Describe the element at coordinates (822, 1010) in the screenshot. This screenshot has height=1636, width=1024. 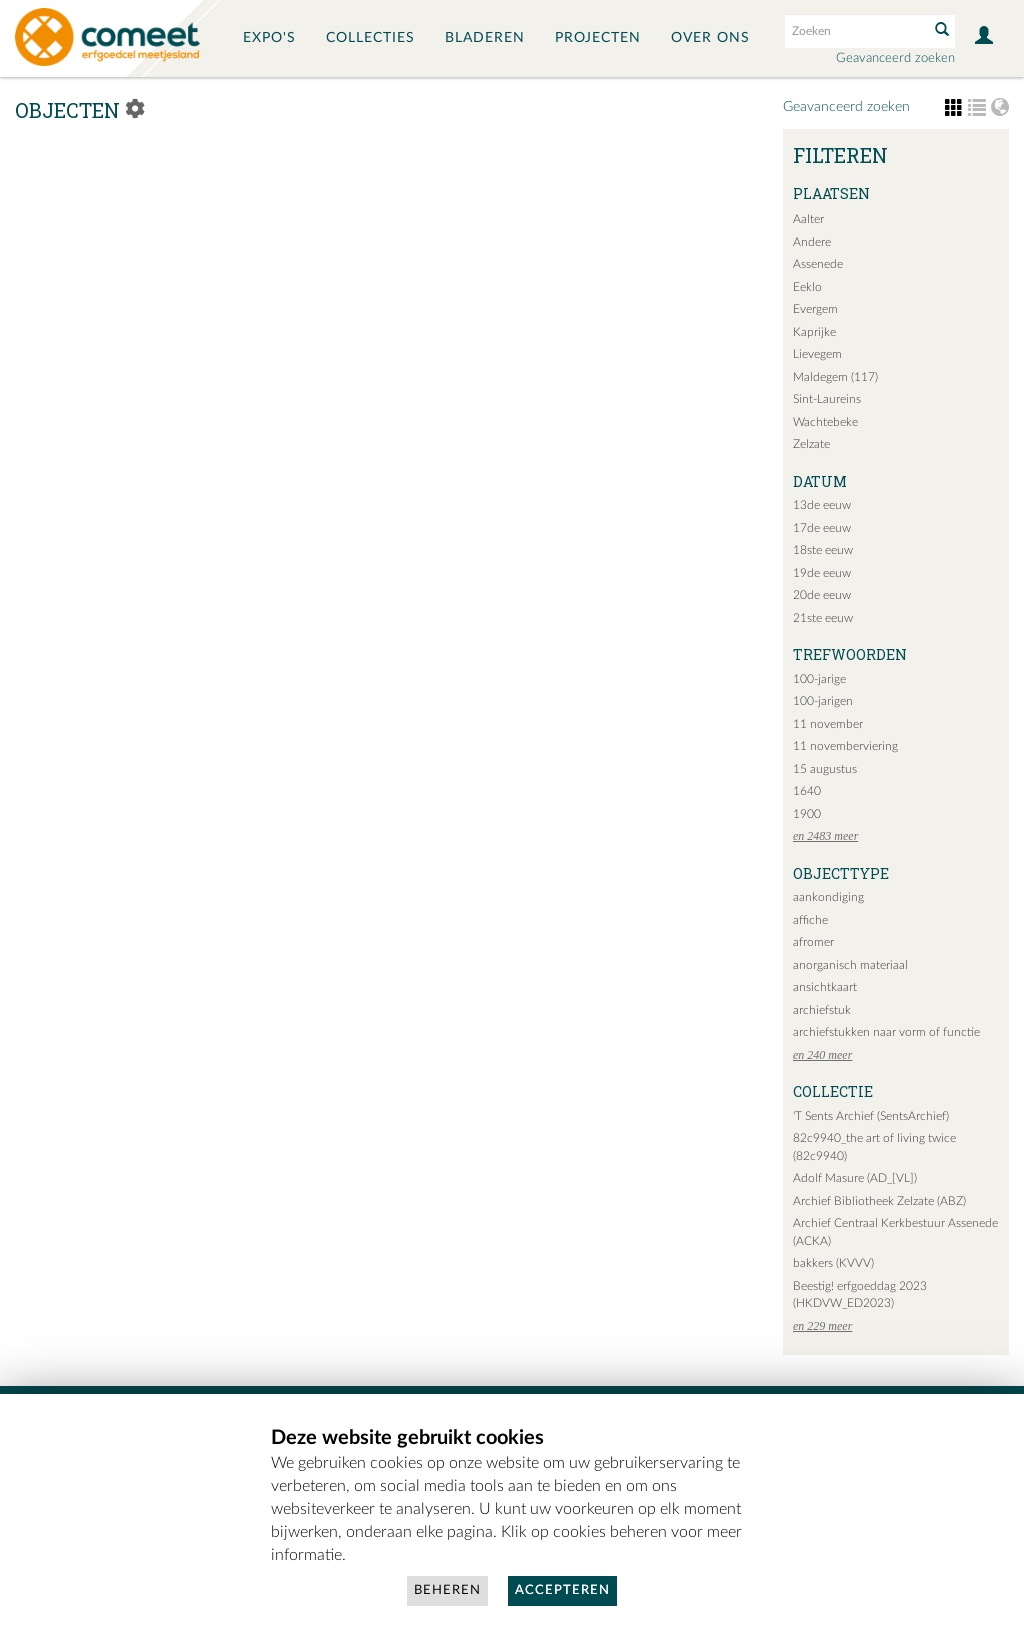
I see `archiefstuk` at that location.